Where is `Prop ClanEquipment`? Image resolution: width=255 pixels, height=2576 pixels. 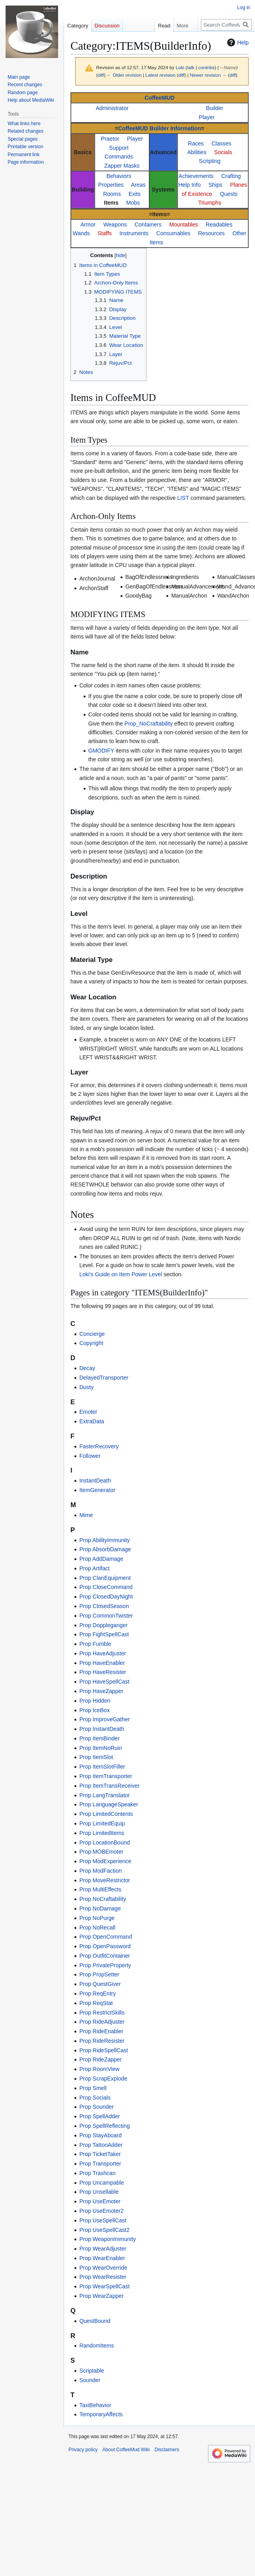 Prop ClanEquipment is located at coordinates (104, 1578).